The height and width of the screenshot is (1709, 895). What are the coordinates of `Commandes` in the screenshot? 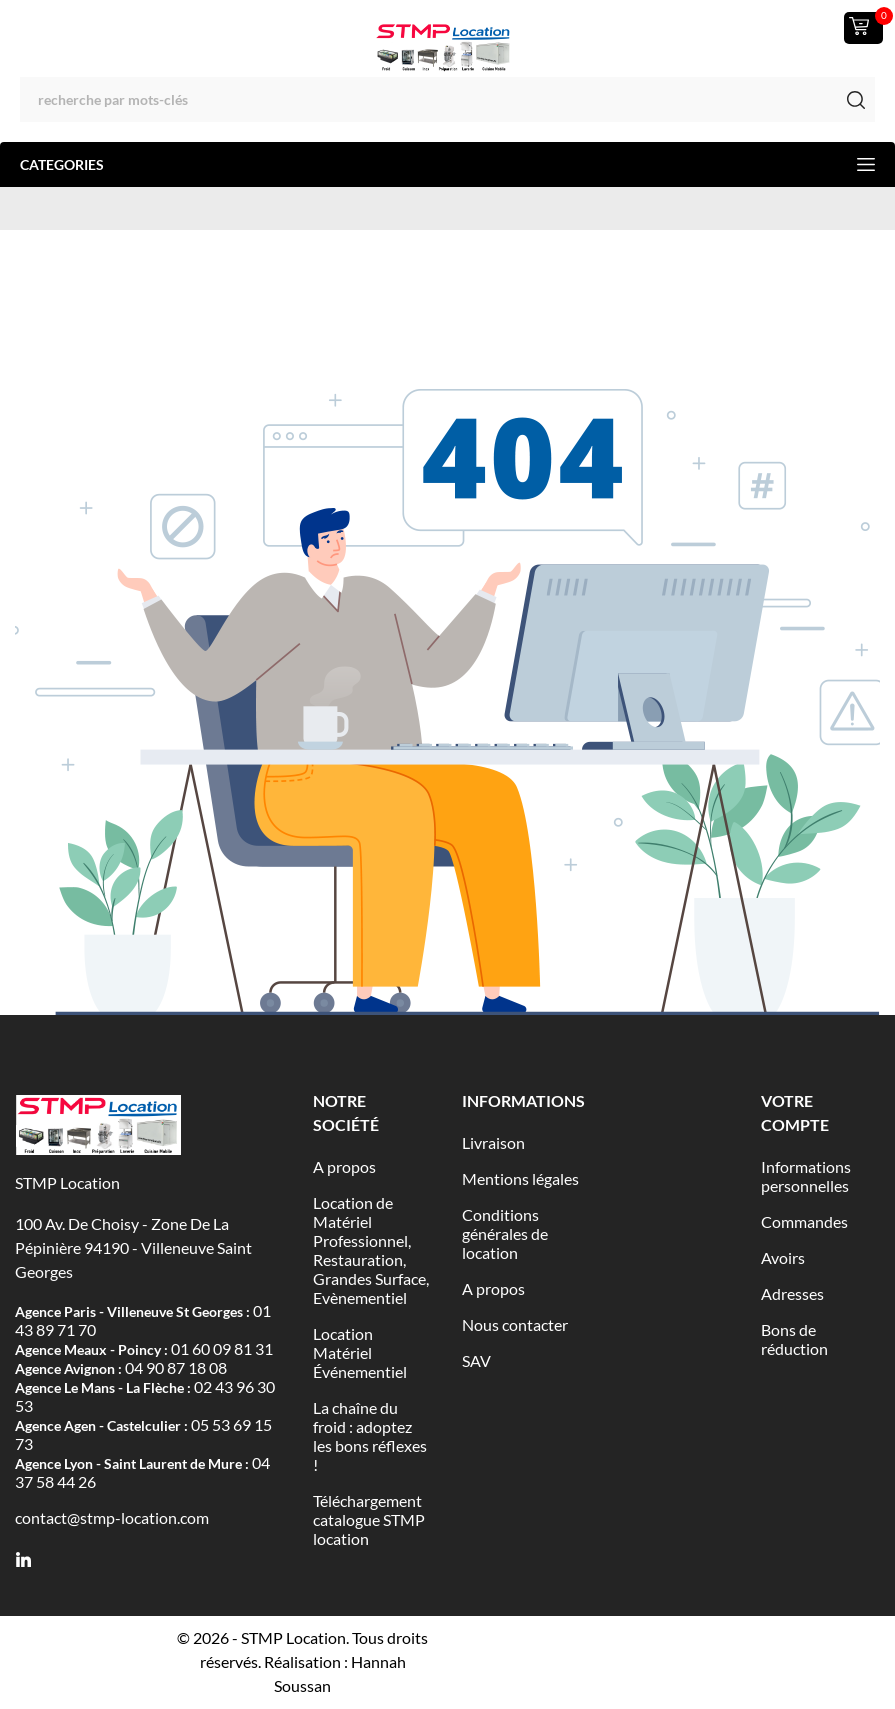 It's located at (804, 1221).